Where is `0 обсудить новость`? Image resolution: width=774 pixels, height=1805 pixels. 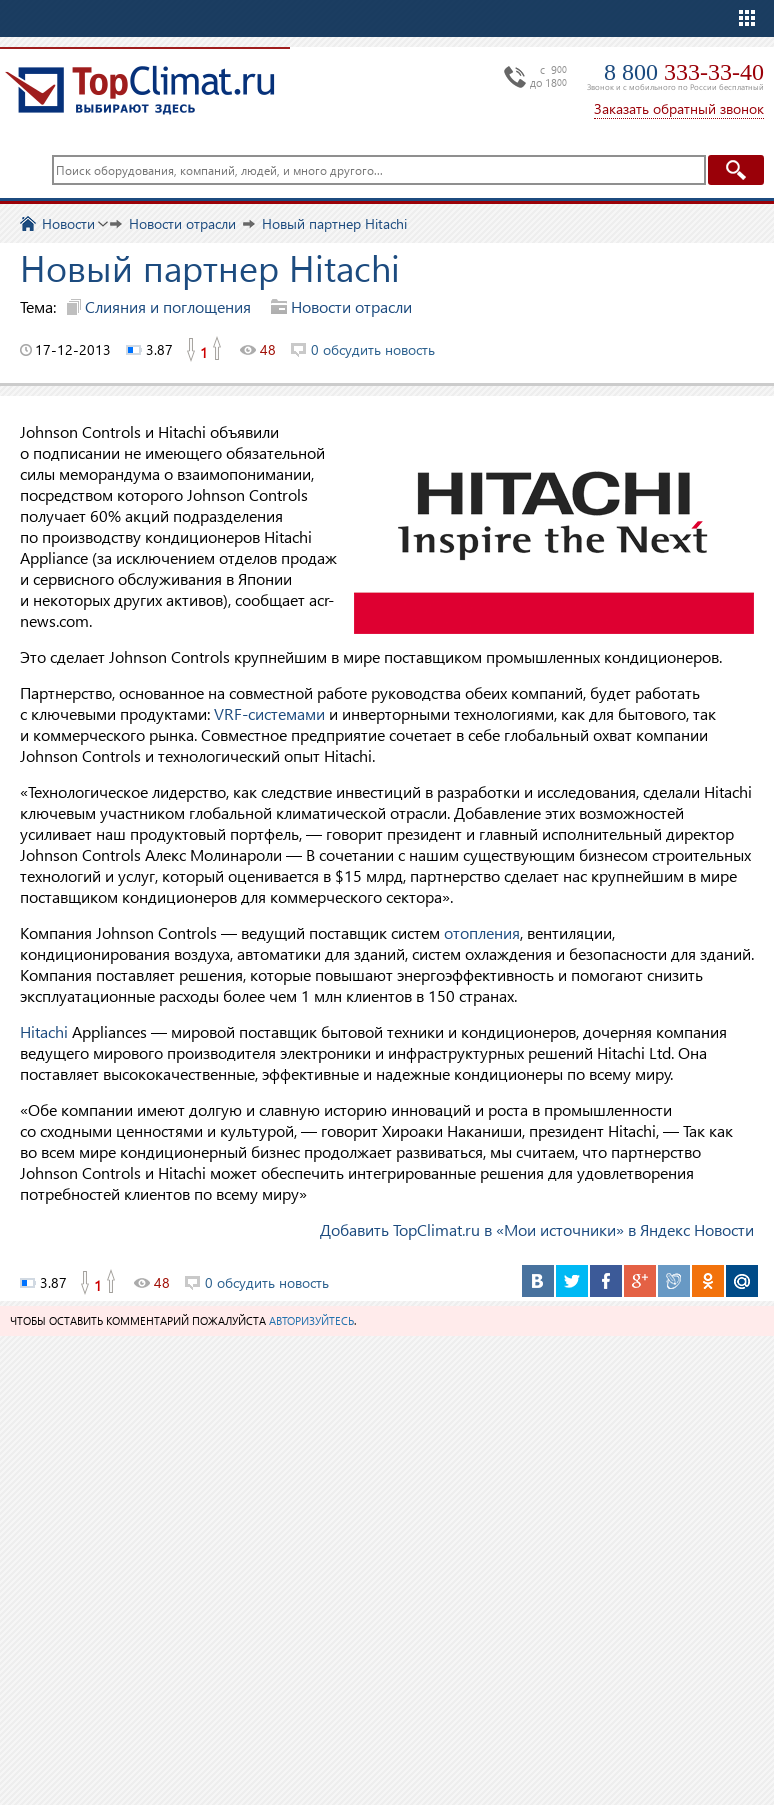 0 обсудить новость is located at coordinates (373, 349).